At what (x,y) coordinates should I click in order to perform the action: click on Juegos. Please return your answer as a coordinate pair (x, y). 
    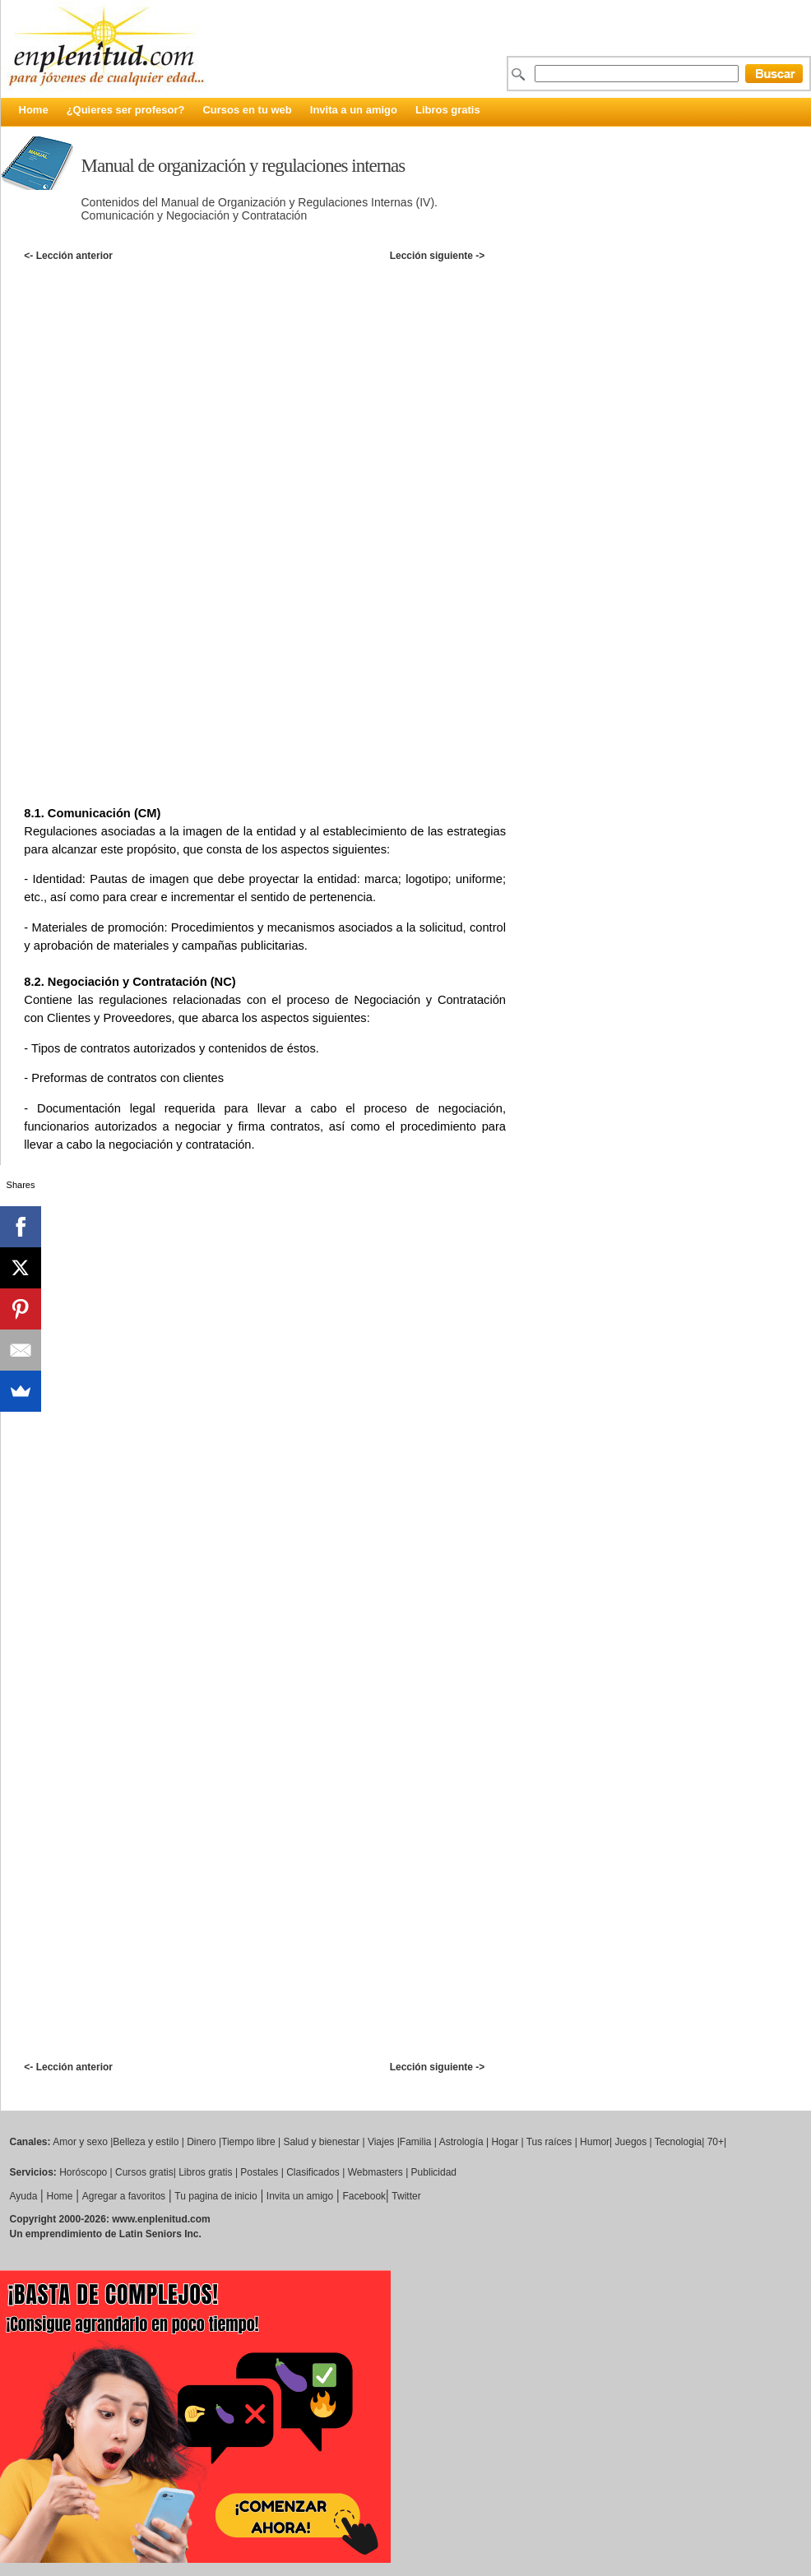
    Looking at the image, I should click on (631, 2142).